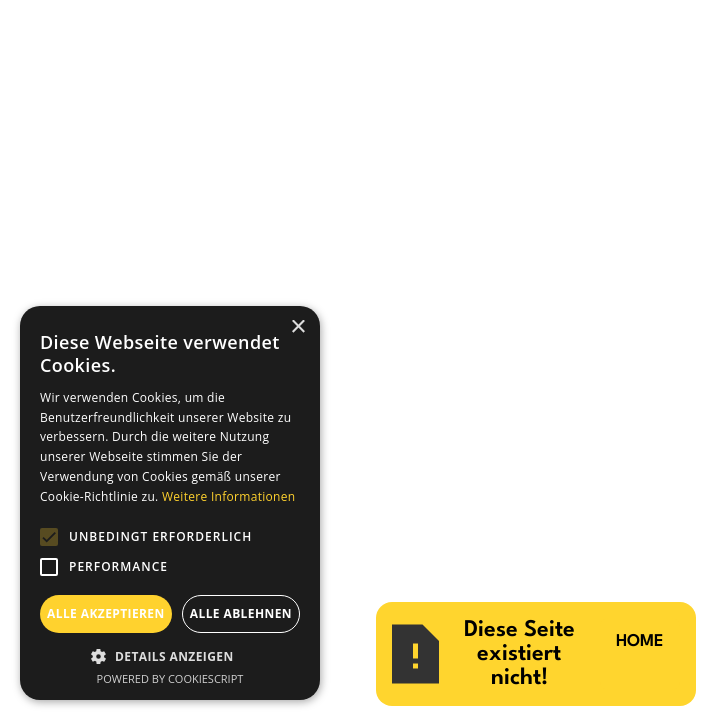  What do you see at coordinates (229, 496) in the screenshot?
I see `Weitere Informationen [Weitere Informationen, opens a new window]` at bounding box center [229, 496].